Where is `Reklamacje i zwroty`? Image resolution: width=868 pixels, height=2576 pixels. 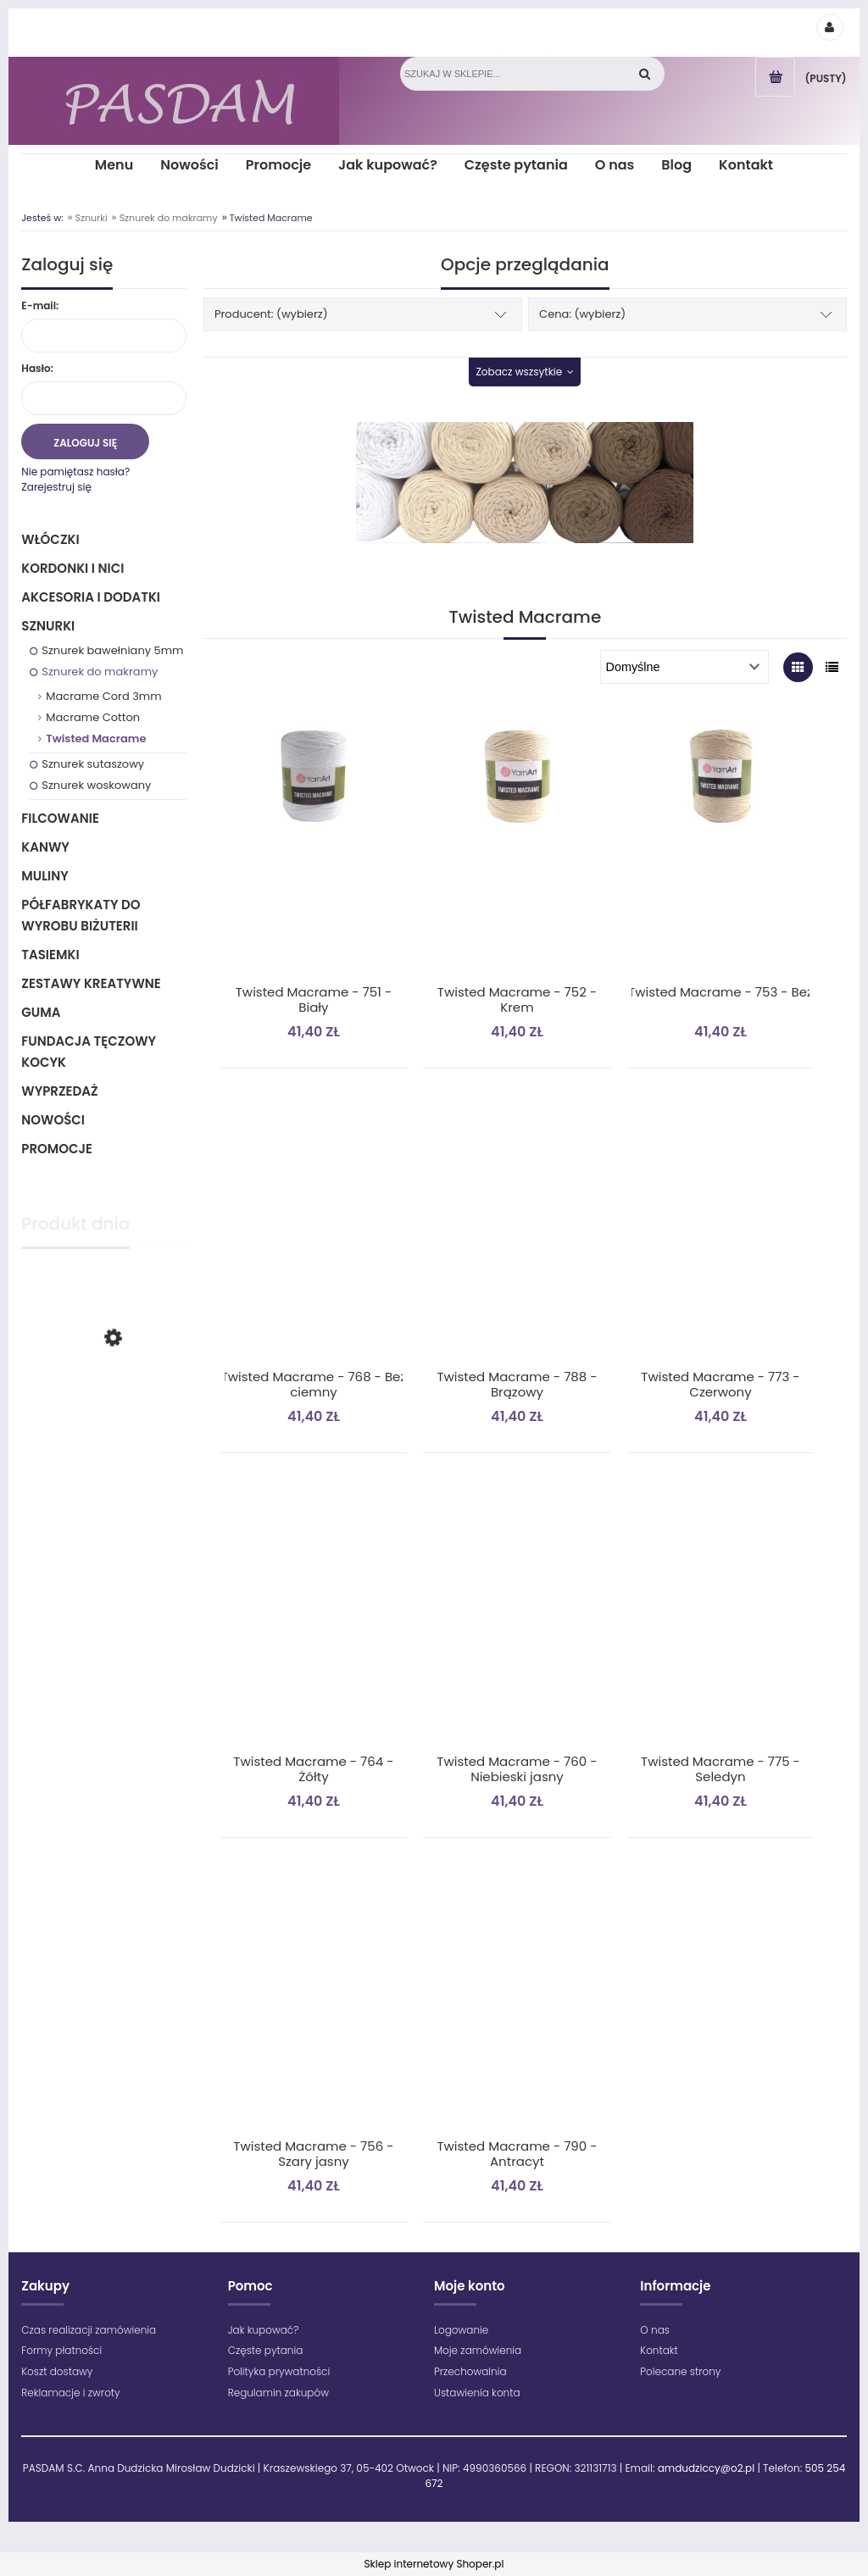
Reklamacje i zwroty is located at coordinates (70, 2392).